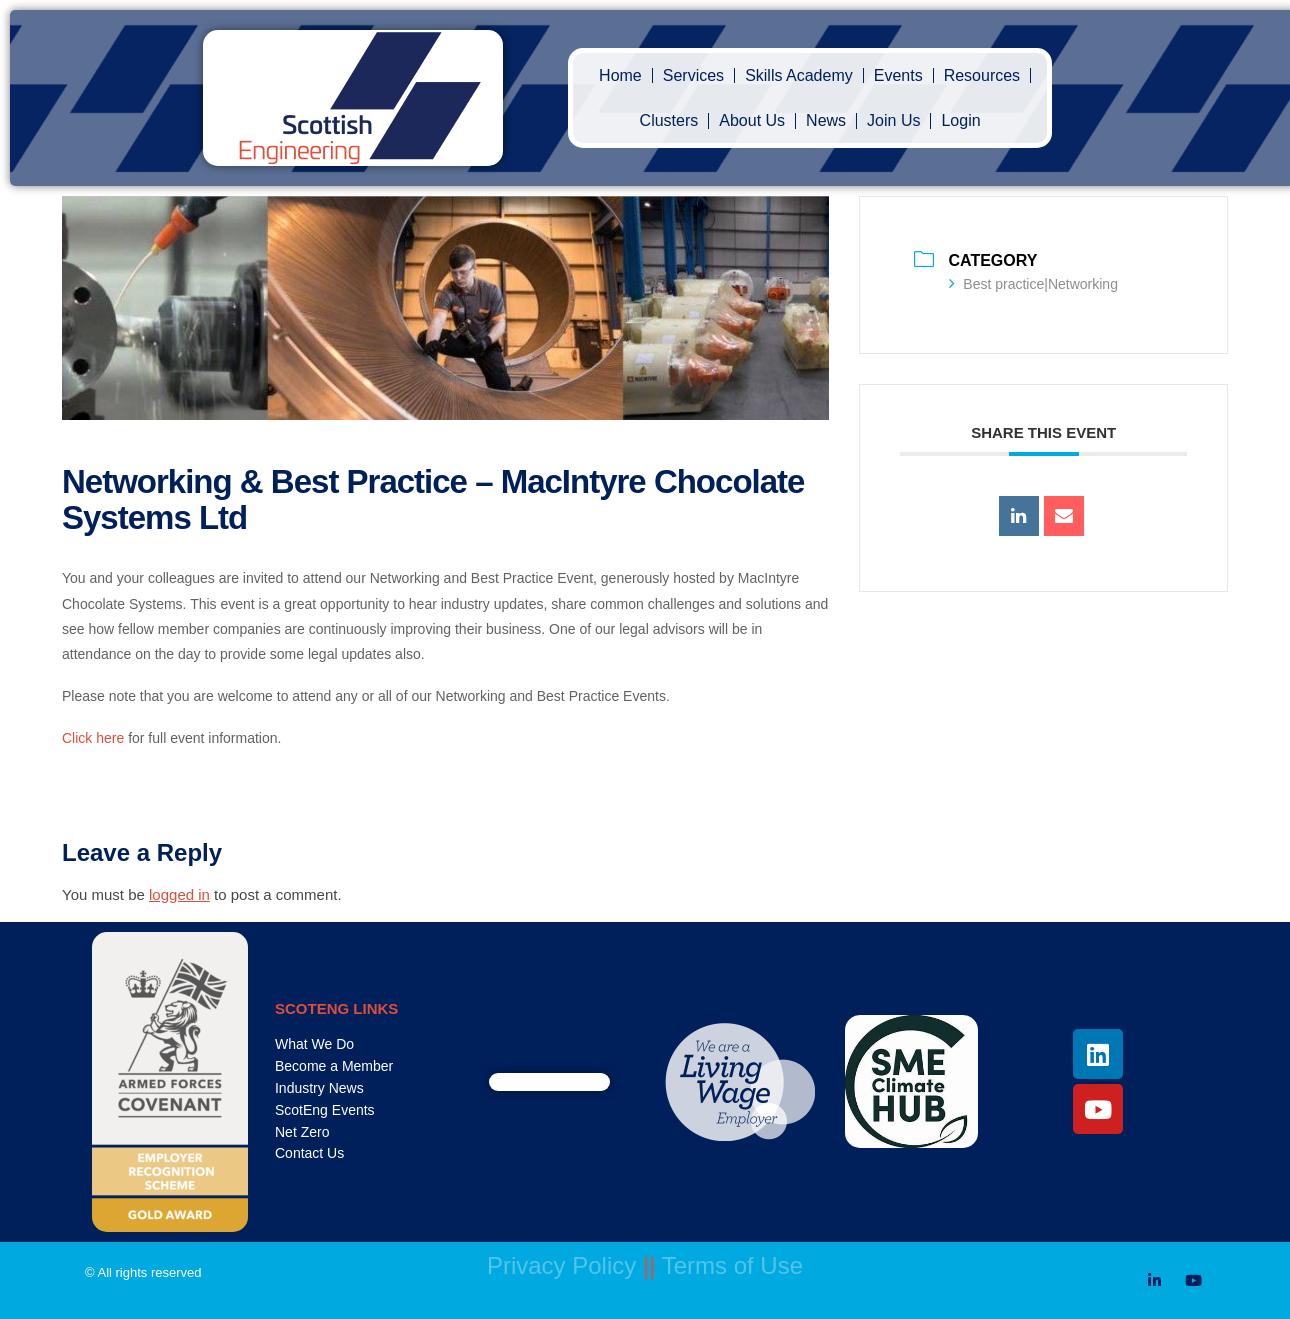  What do you see at coordinates (799, 75) in the screenshot?
I see `Skills Academy` at bounding box center [799, 75].